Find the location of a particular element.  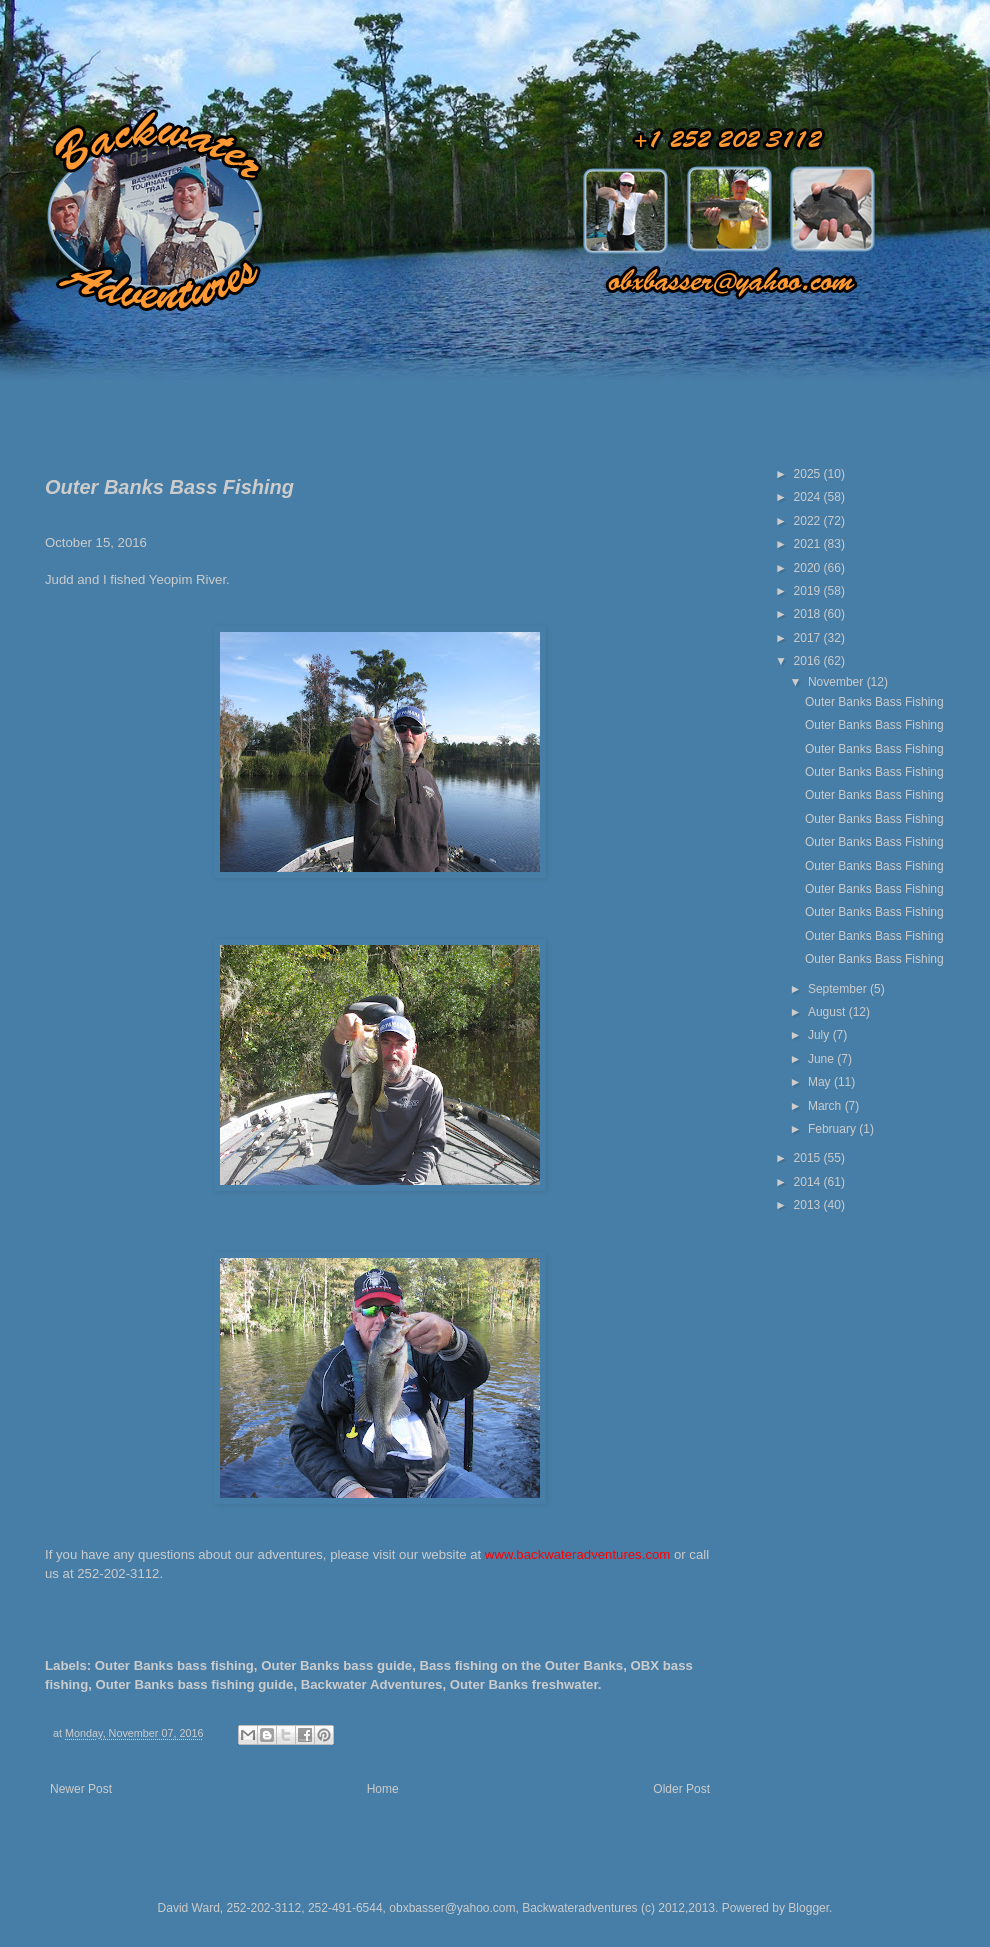

2013 is located at coordinates (809, 1205).